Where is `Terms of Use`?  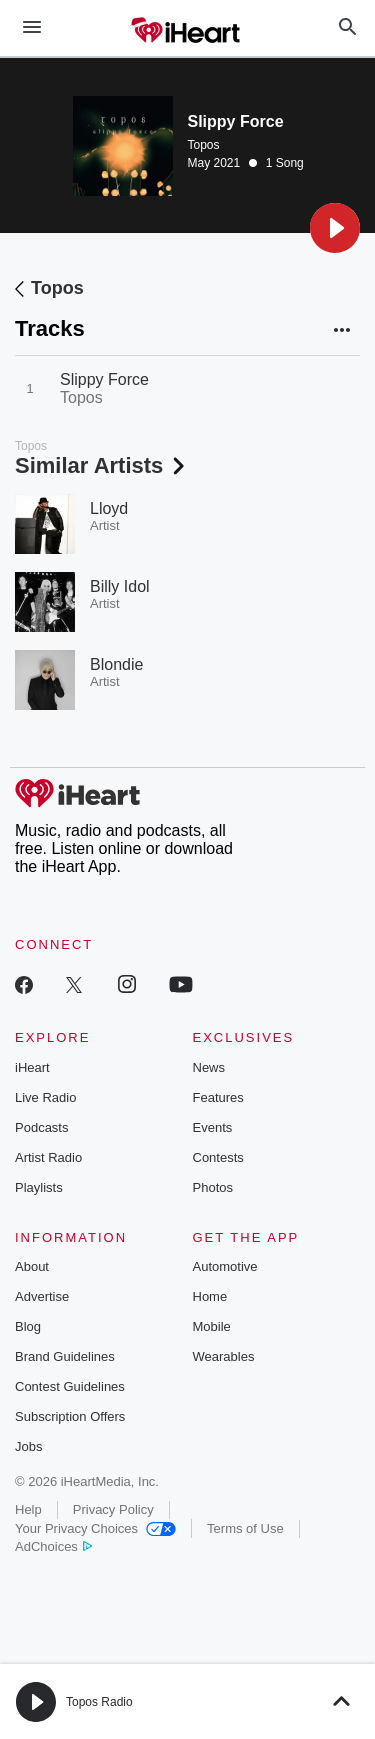 Terms of Use is located at coordinates (245, 1528).